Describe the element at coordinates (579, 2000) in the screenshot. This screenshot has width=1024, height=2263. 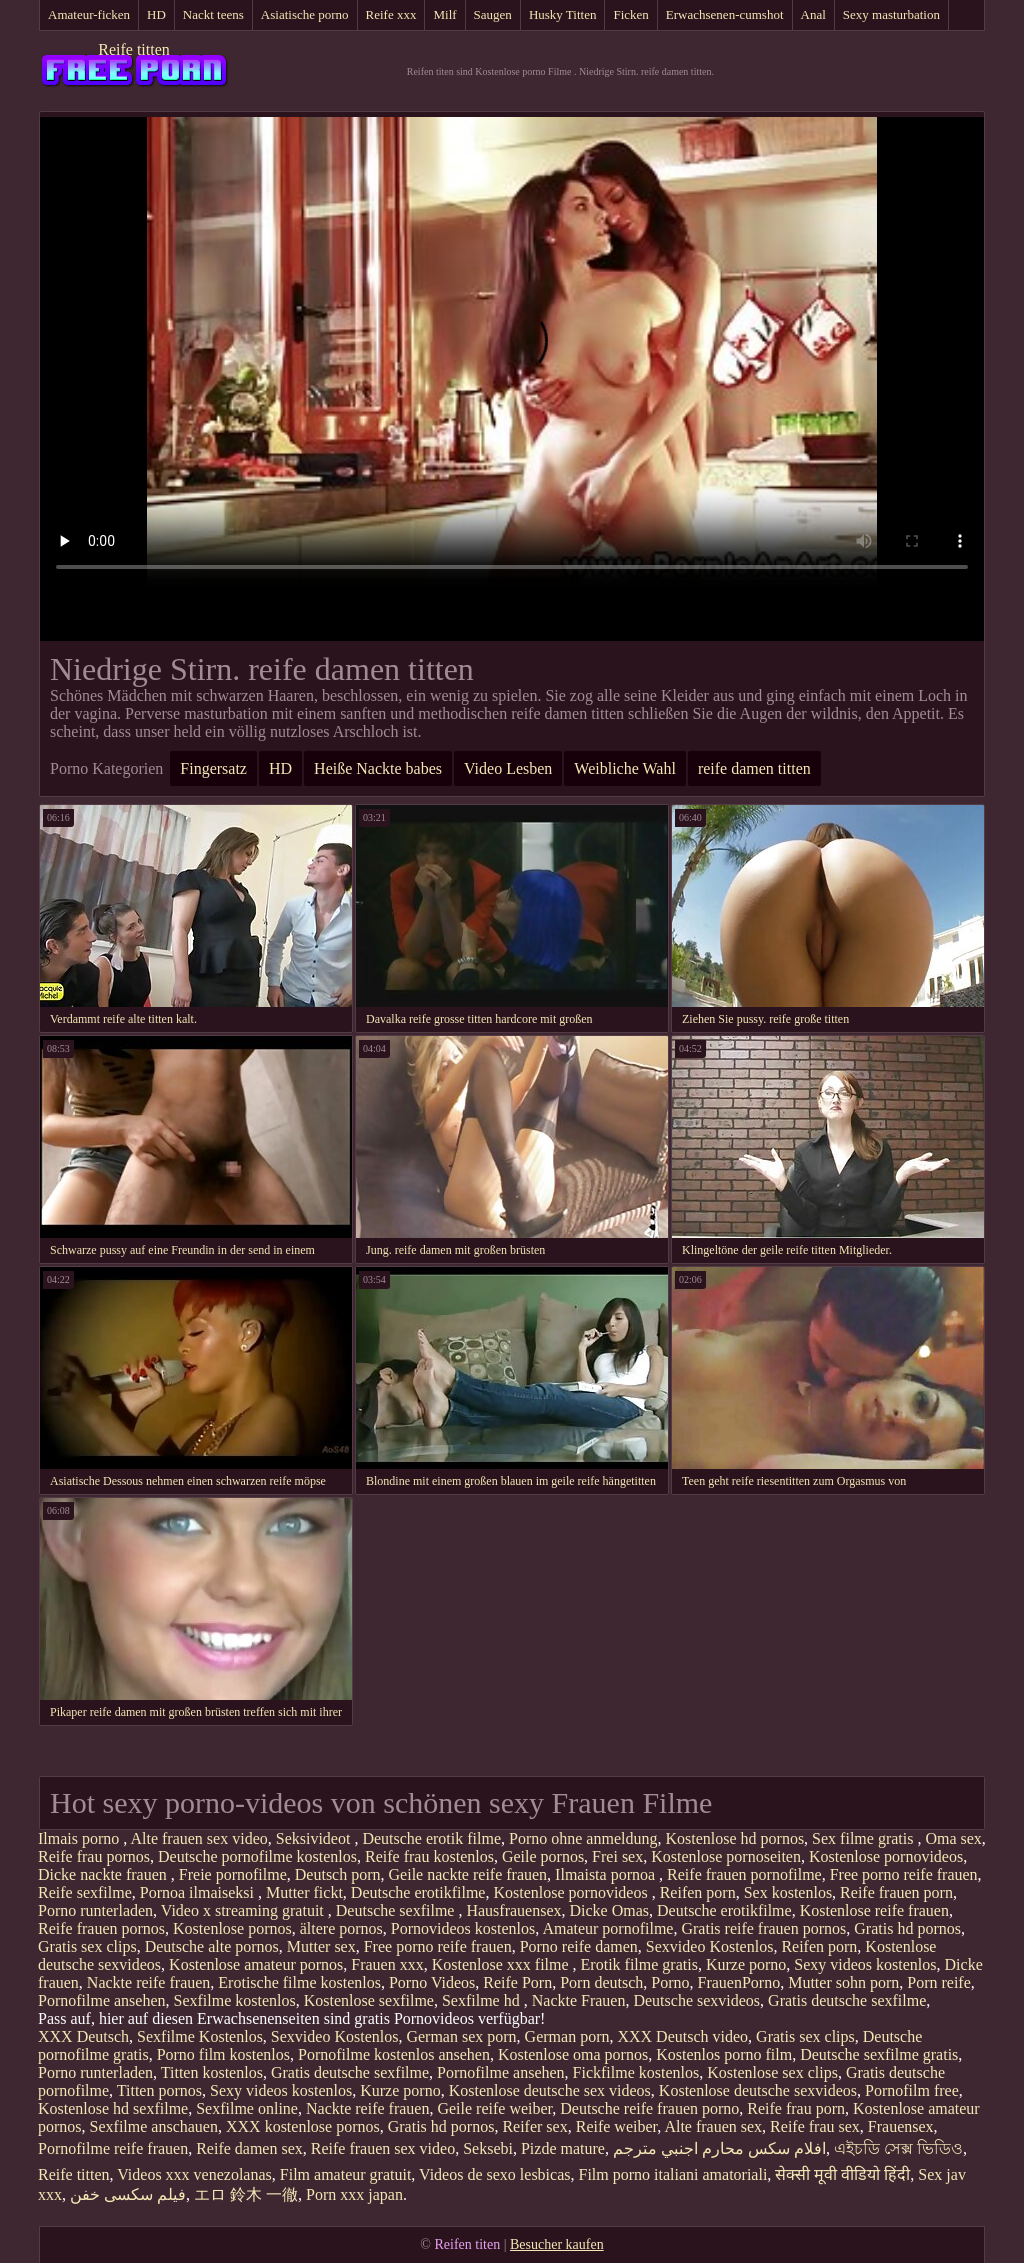
I see `Nackte Frauen` at that location.